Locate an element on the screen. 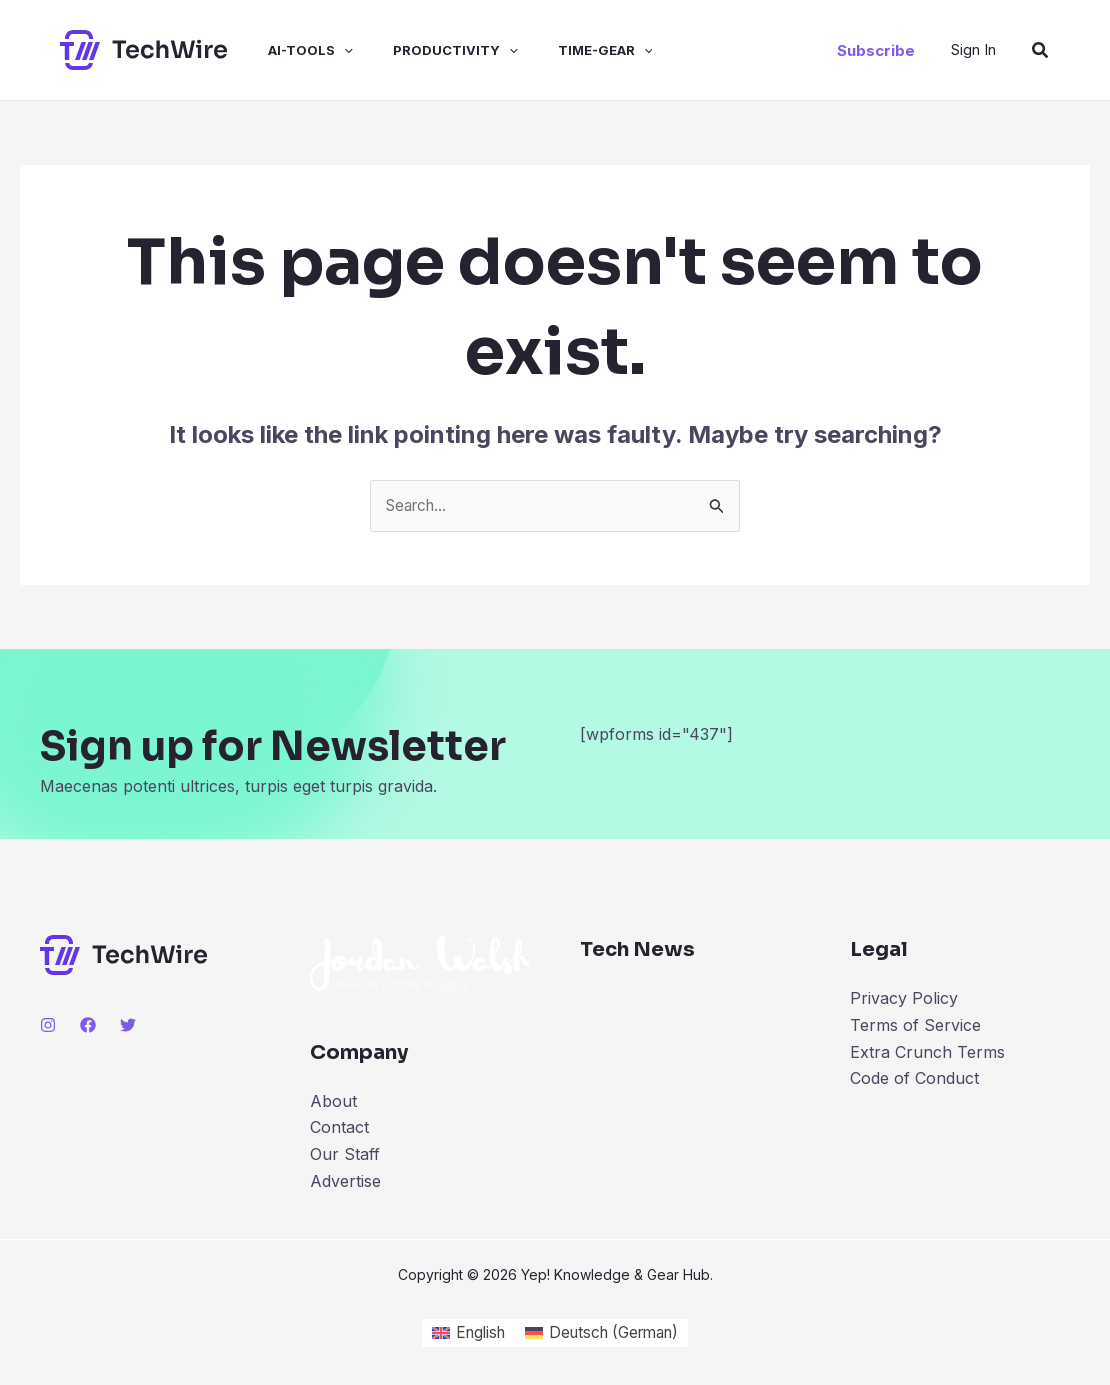  Code of Conduct is located at coordinates (914, 1078).